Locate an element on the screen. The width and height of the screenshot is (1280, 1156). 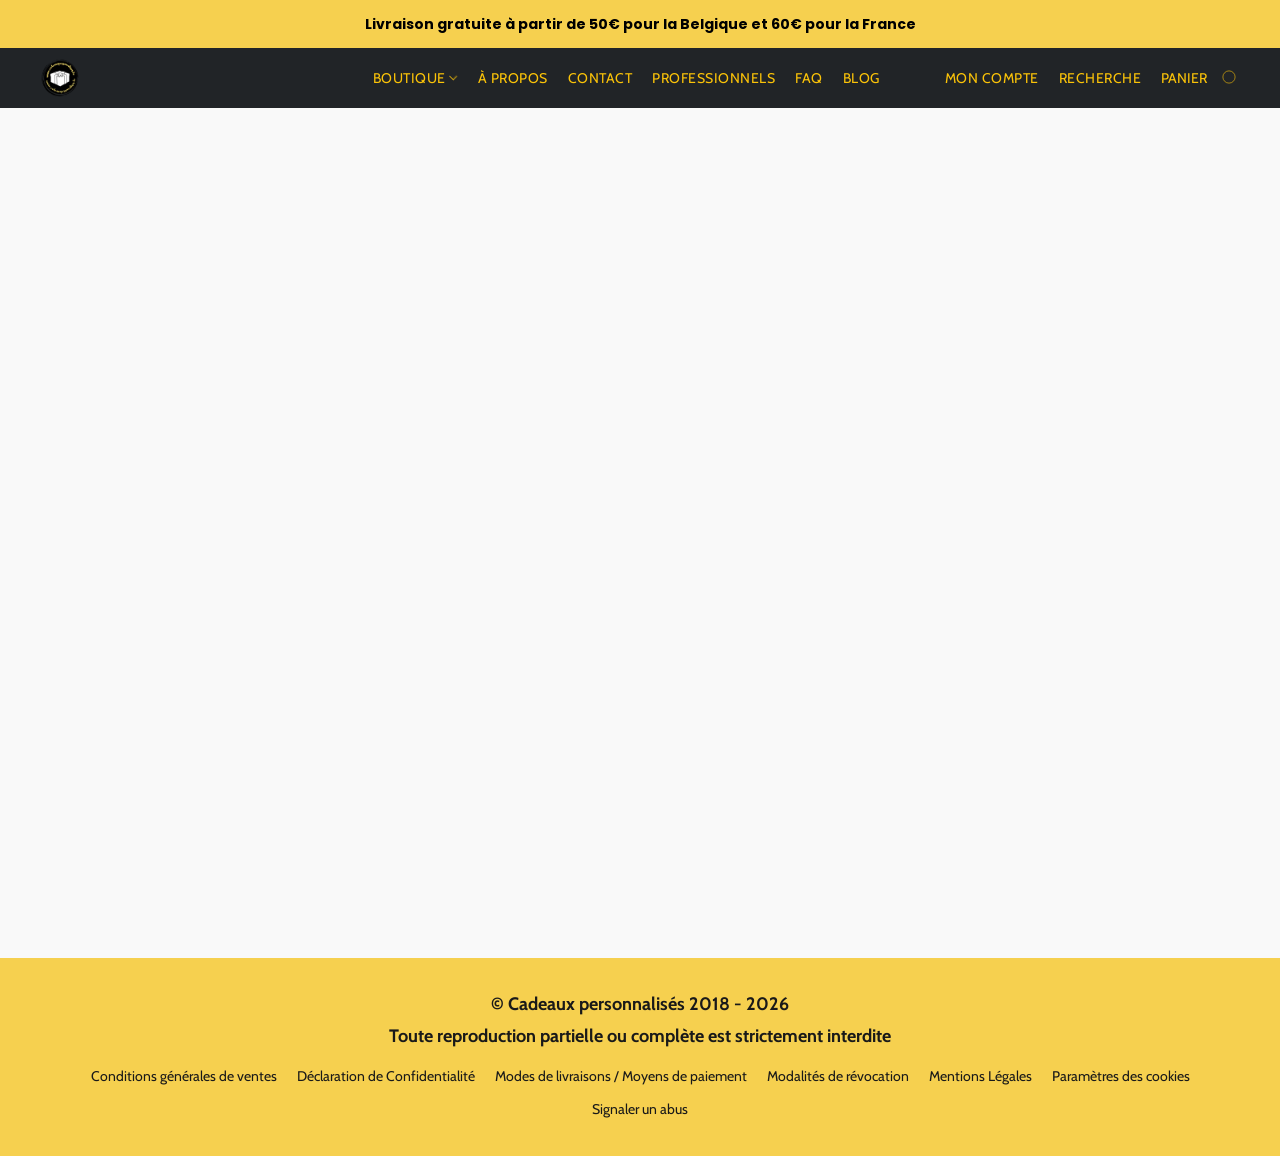
Modes de livraisons / Moyens de paiement is located at coordinates (621, 1076).